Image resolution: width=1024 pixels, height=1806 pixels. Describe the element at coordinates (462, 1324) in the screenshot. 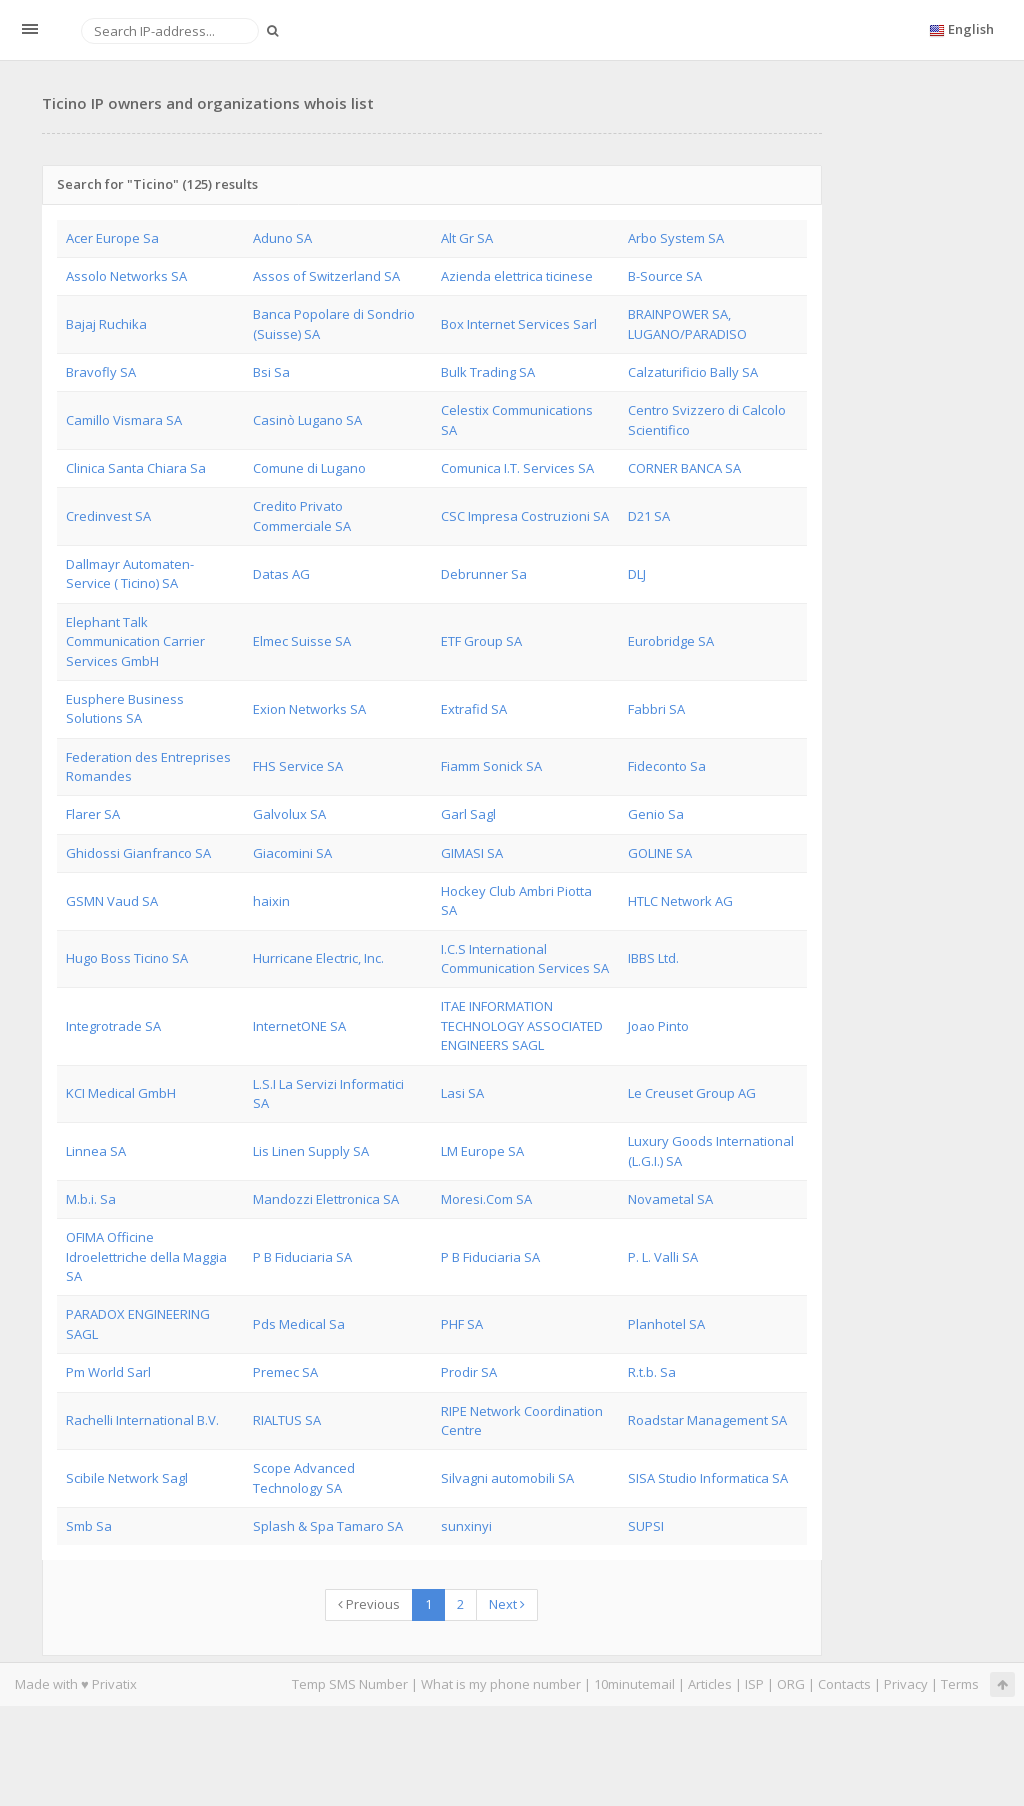

I see `PHF SA` at that location.